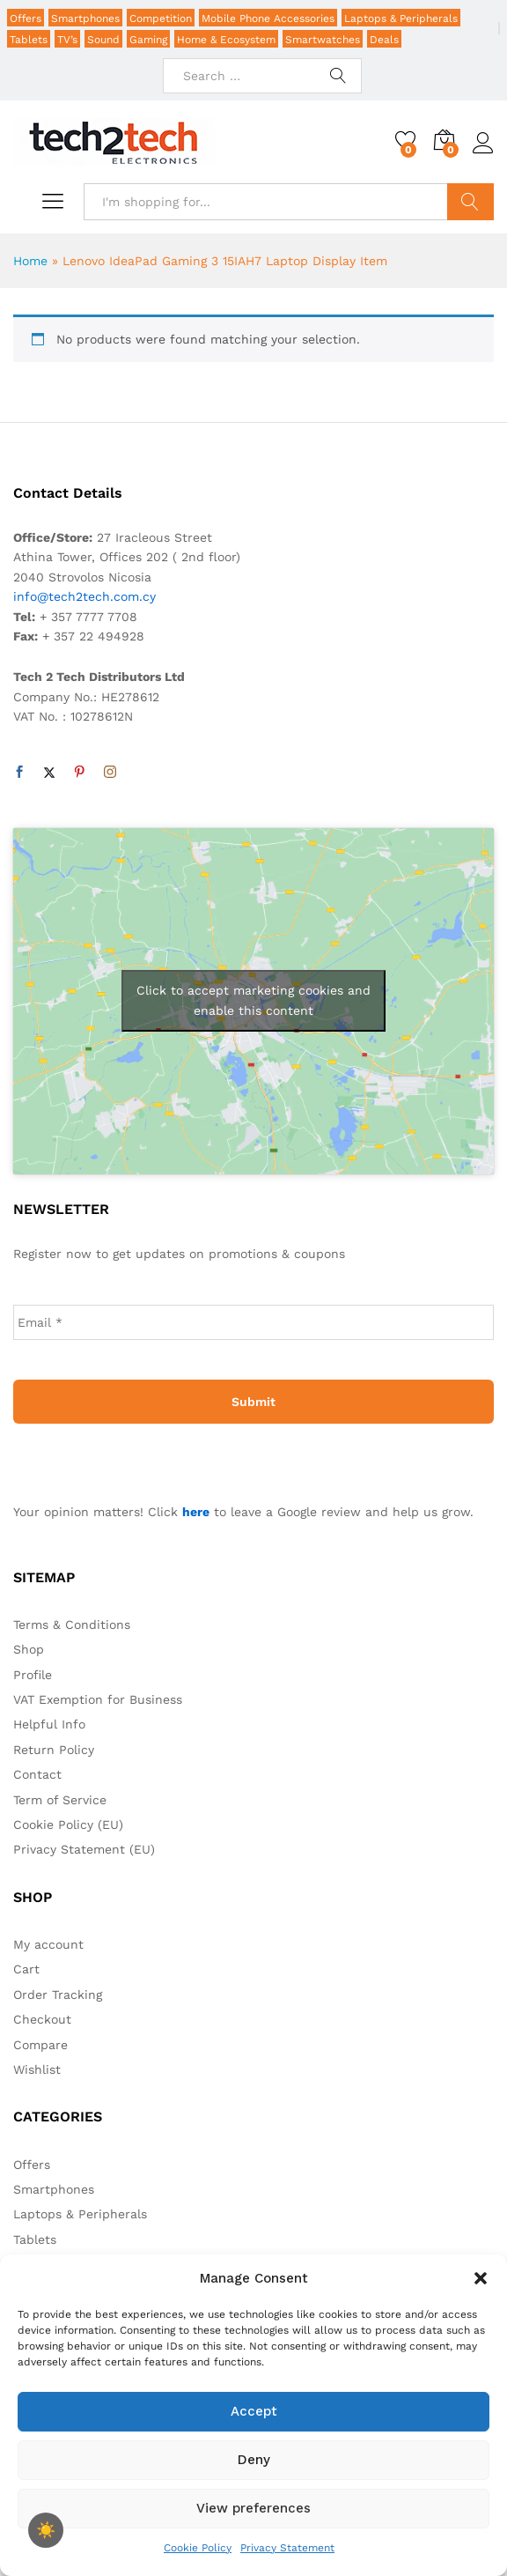  I want to click on Cookie Policy, so click(197, 2548).